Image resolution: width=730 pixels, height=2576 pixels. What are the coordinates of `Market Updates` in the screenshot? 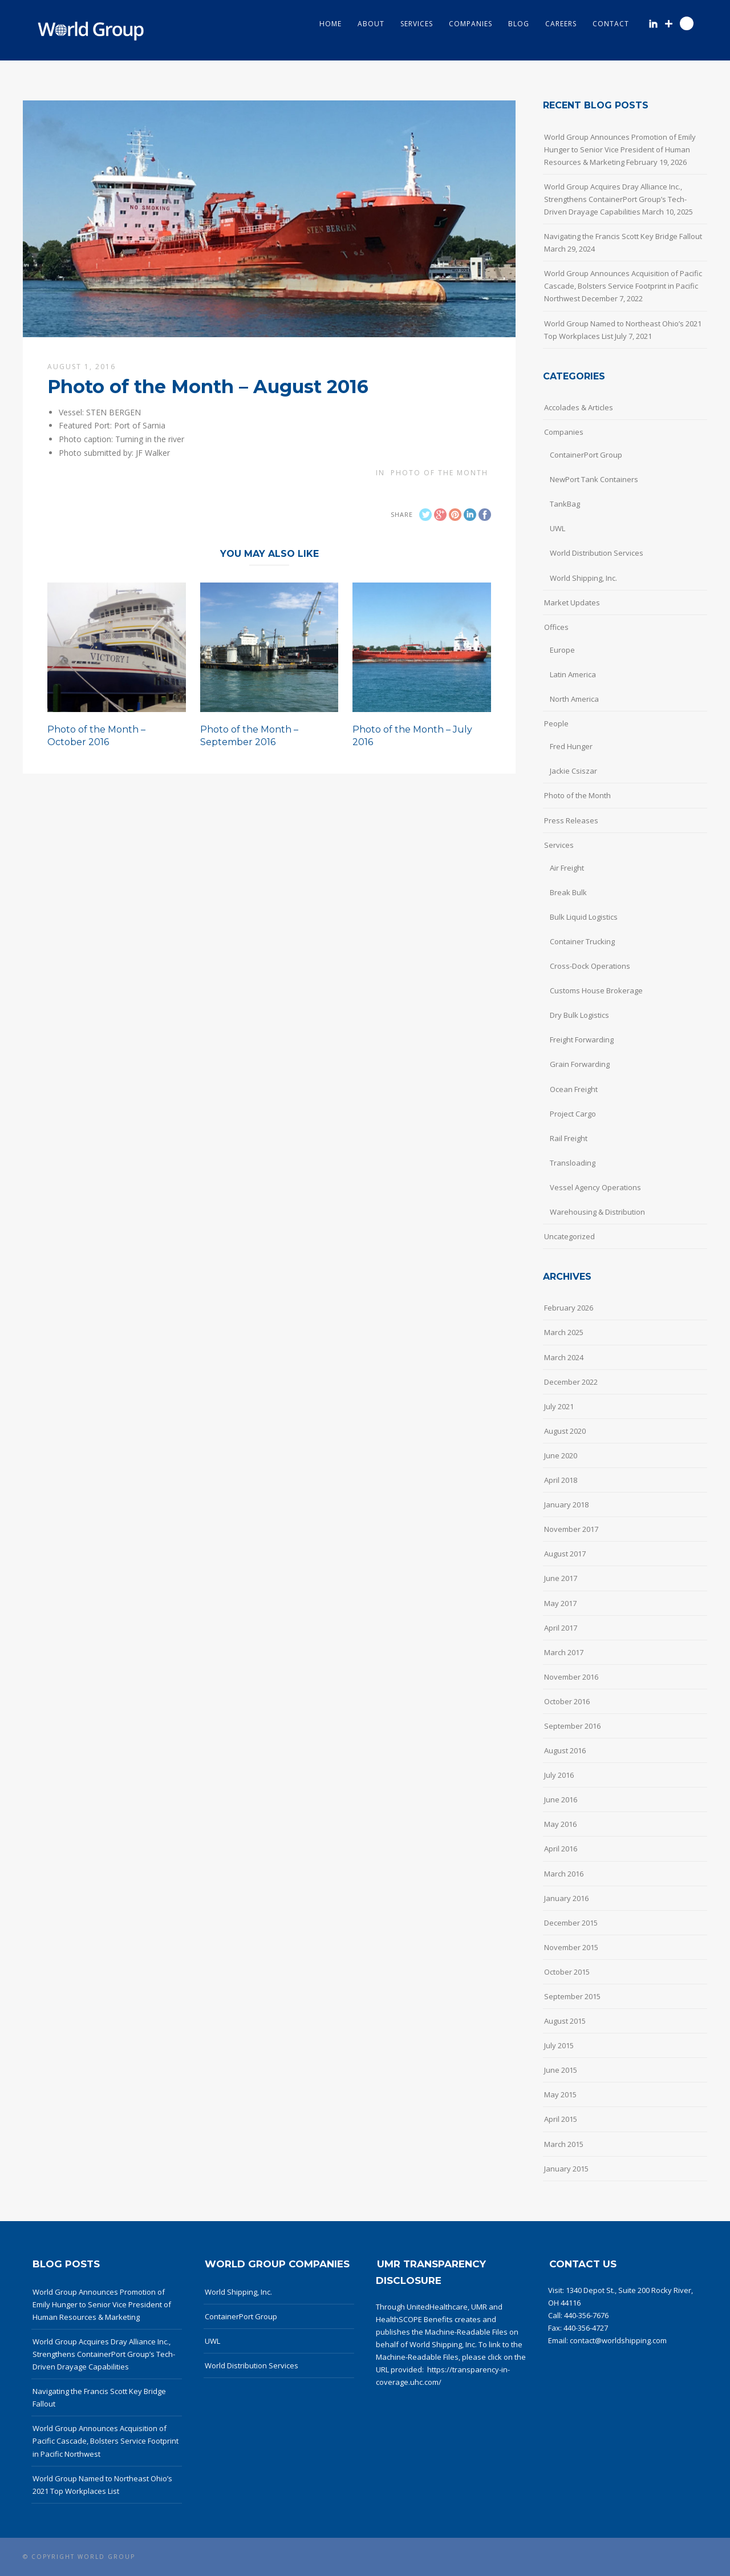 It's located at (572, 602).